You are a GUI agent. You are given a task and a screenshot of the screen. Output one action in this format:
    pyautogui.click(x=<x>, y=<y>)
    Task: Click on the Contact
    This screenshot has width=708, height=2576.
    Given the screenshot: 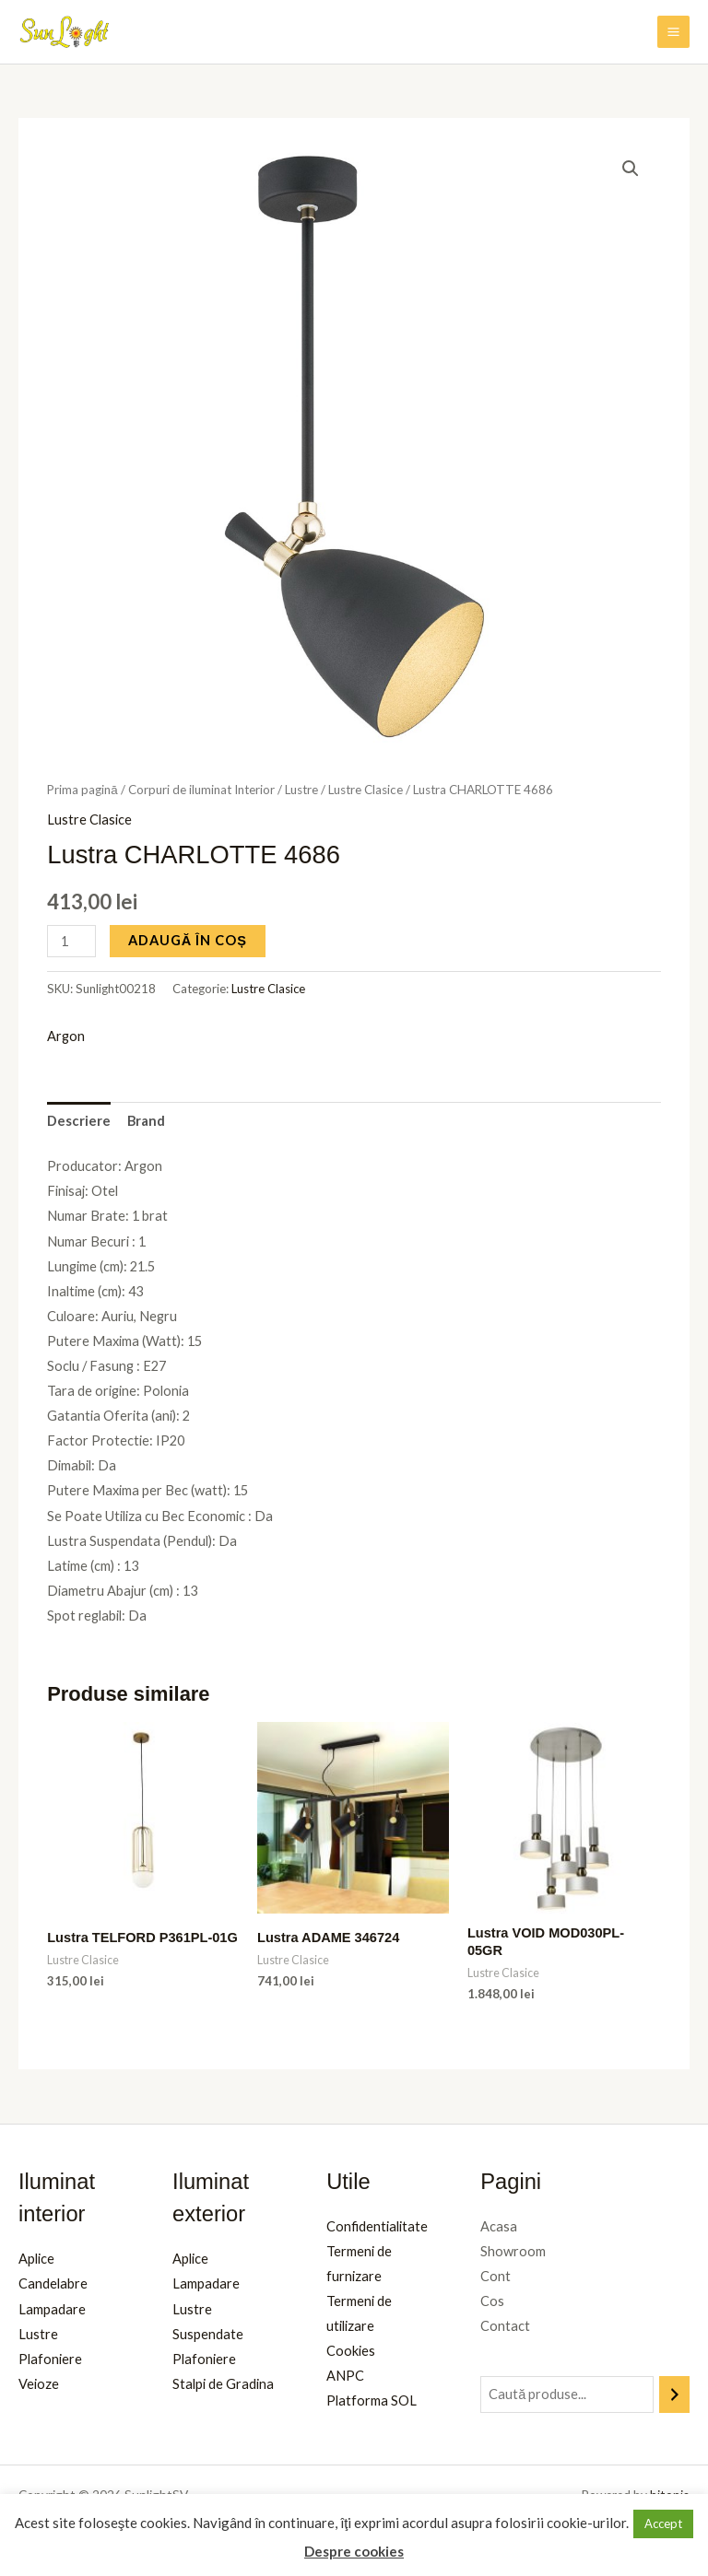 What is the action you would take?
    pyautogui.click(x=505, y=2326)
    